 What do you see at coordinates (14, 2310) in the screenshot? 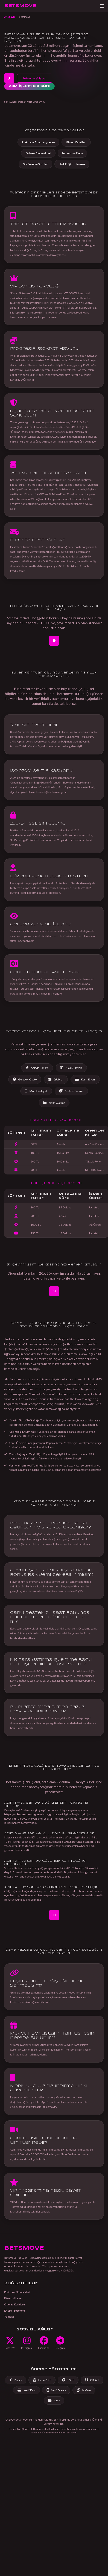
I see `Erişim Protokolü` at bounding box center [14, 2310].